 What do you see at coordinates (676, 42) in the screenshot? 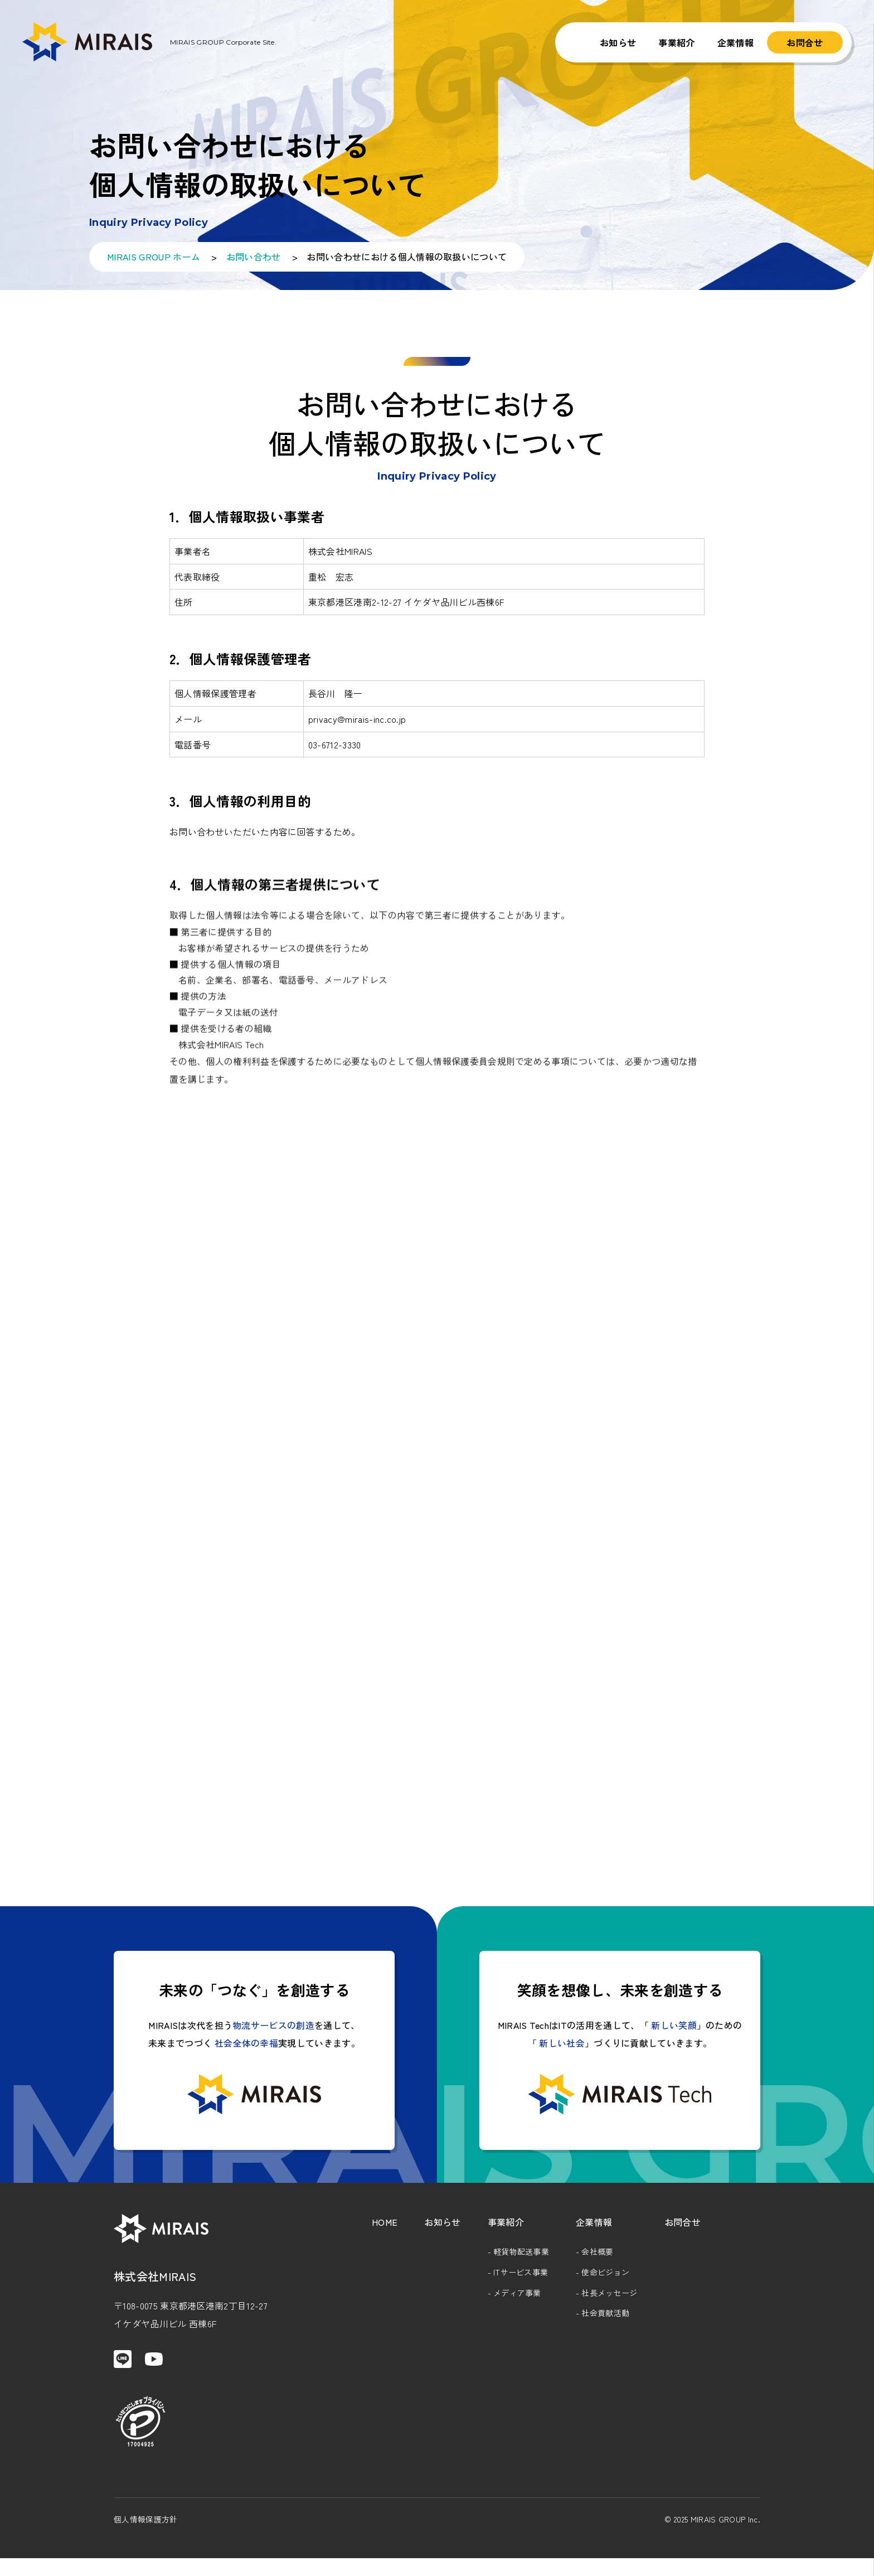
I see `事業紹介` at bounding box center [676, 42].